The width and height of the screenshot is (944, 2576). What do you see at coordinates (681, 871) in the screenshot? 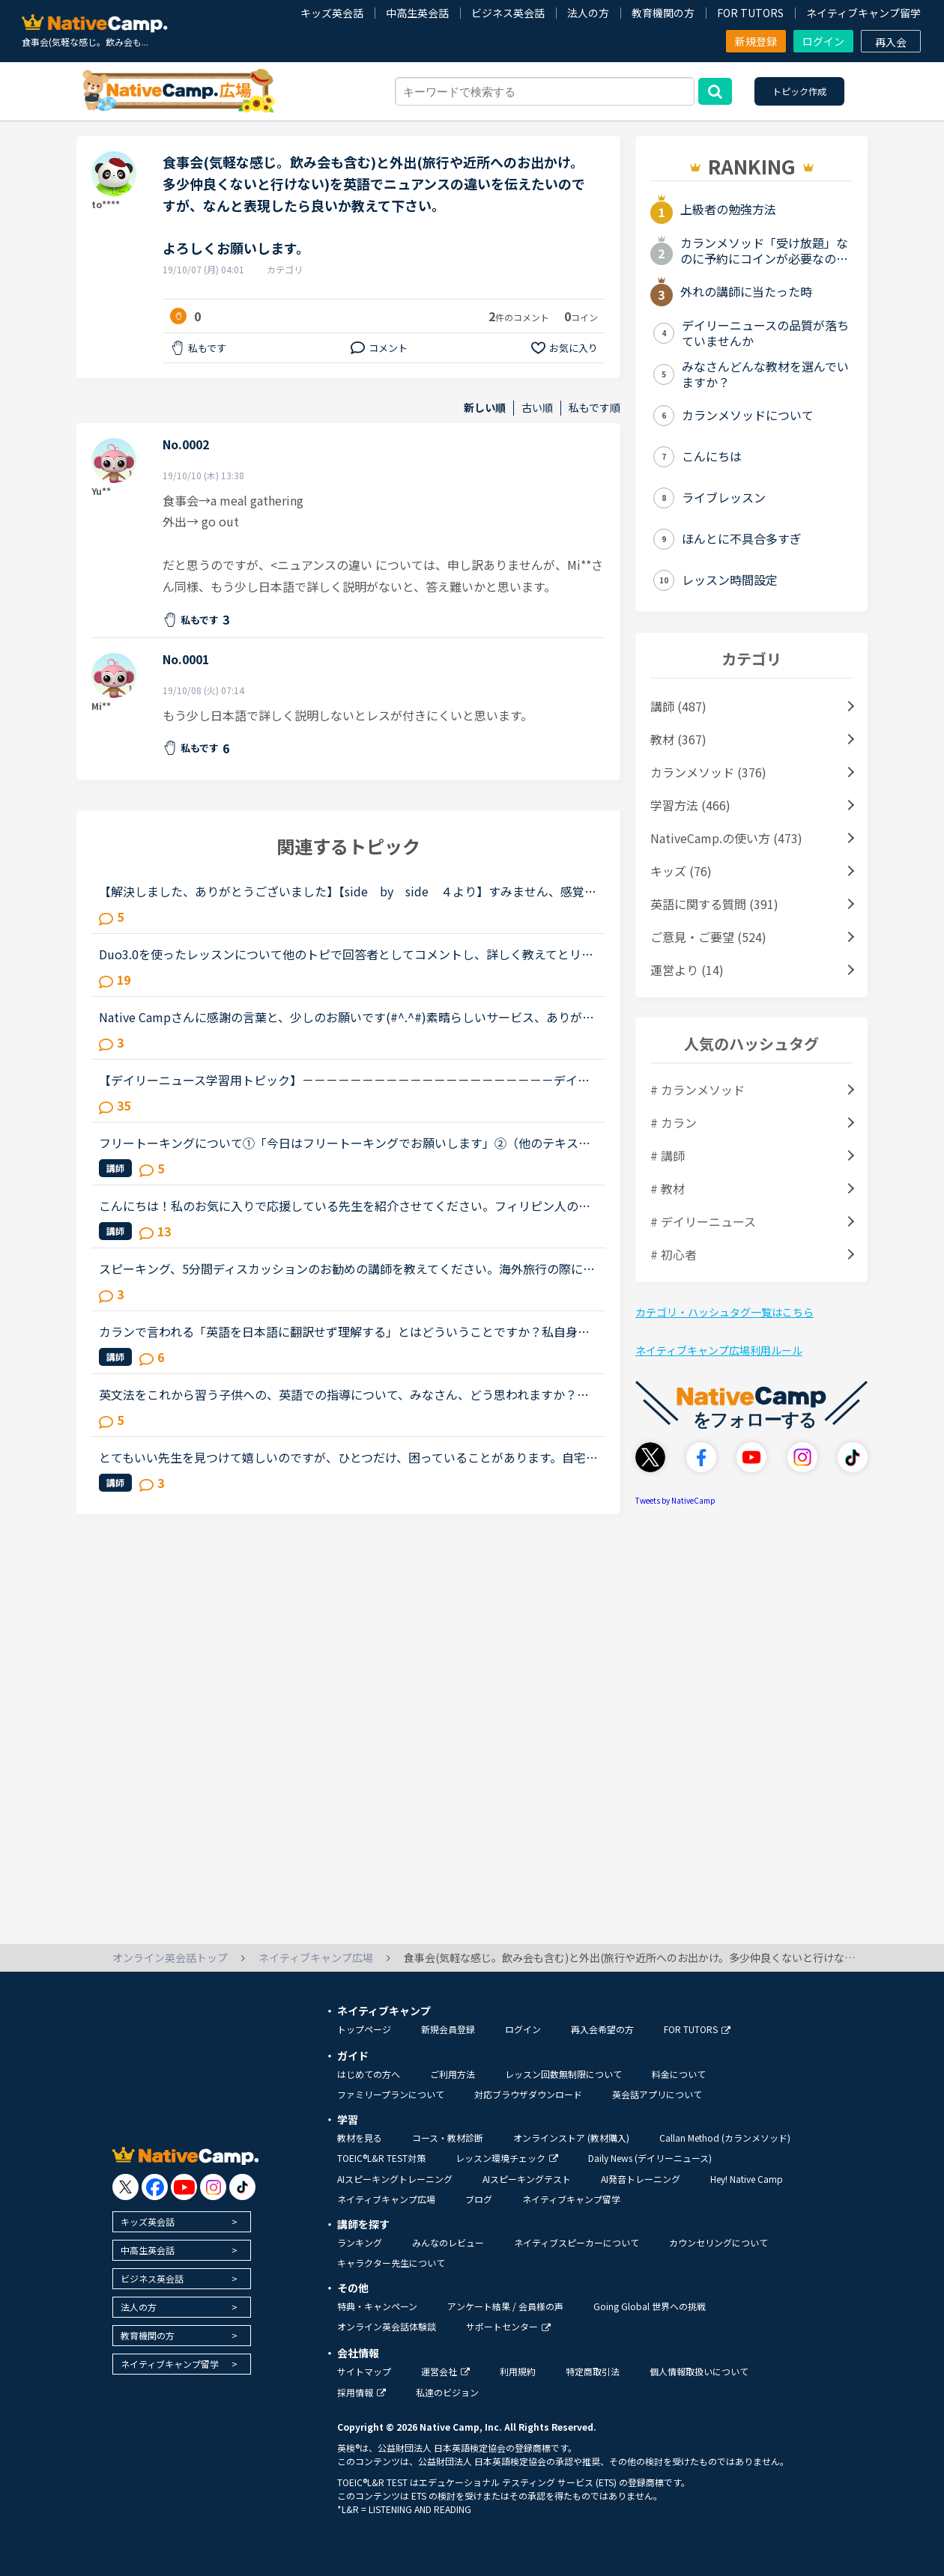
I see `キッズ (76)` at bounding box center [681, 871].